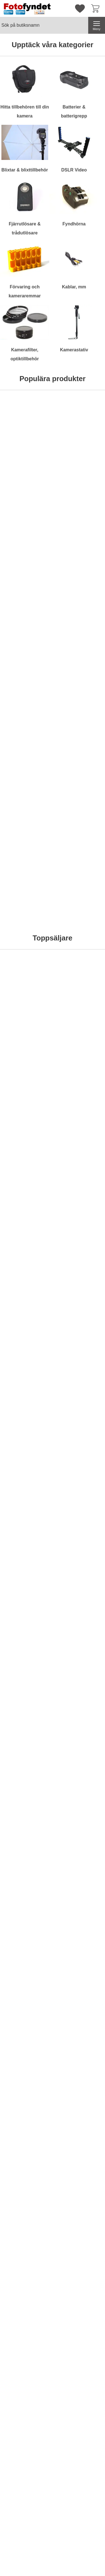  What do you see at coordinates (79, 1012) in the screenshot?
I see `[Filterstack; Från Pris: 129 kr per Stycke (Välj variant)]` at bounding box center [79, 1012].